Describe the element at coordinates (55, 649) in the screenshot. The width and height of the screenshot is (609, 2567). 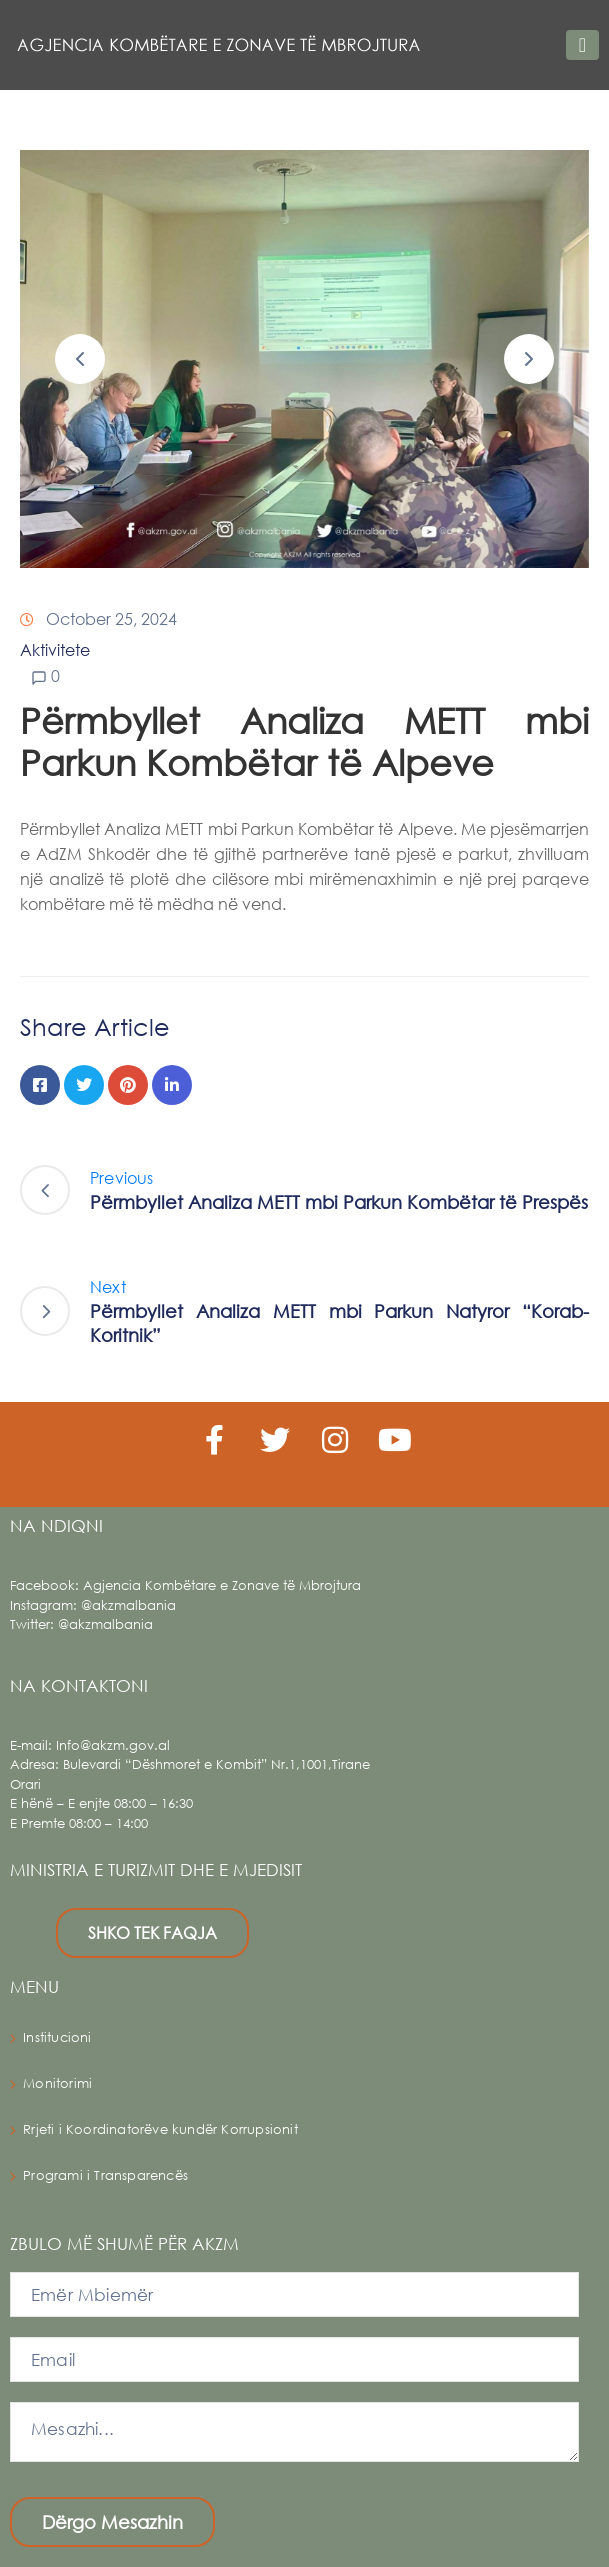
I see `Aktivitete` at that location.